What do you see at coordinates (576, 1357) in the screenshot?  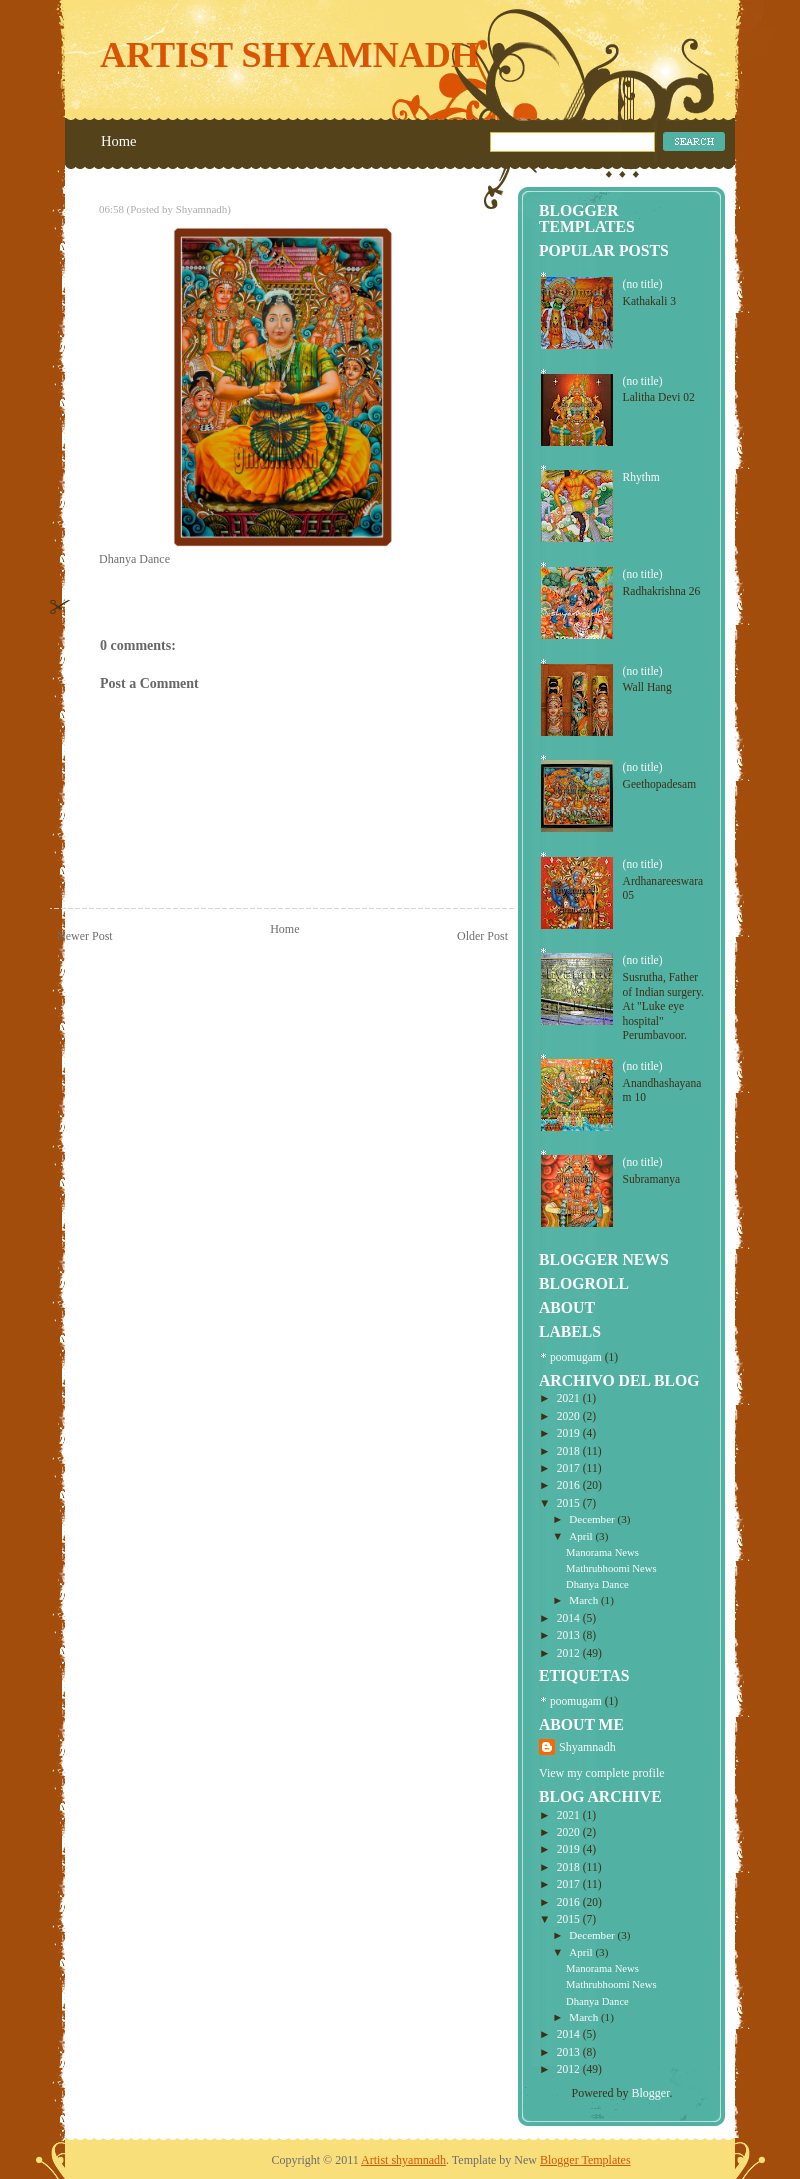 I see `poomugam` at bounding box center [576, 1357].